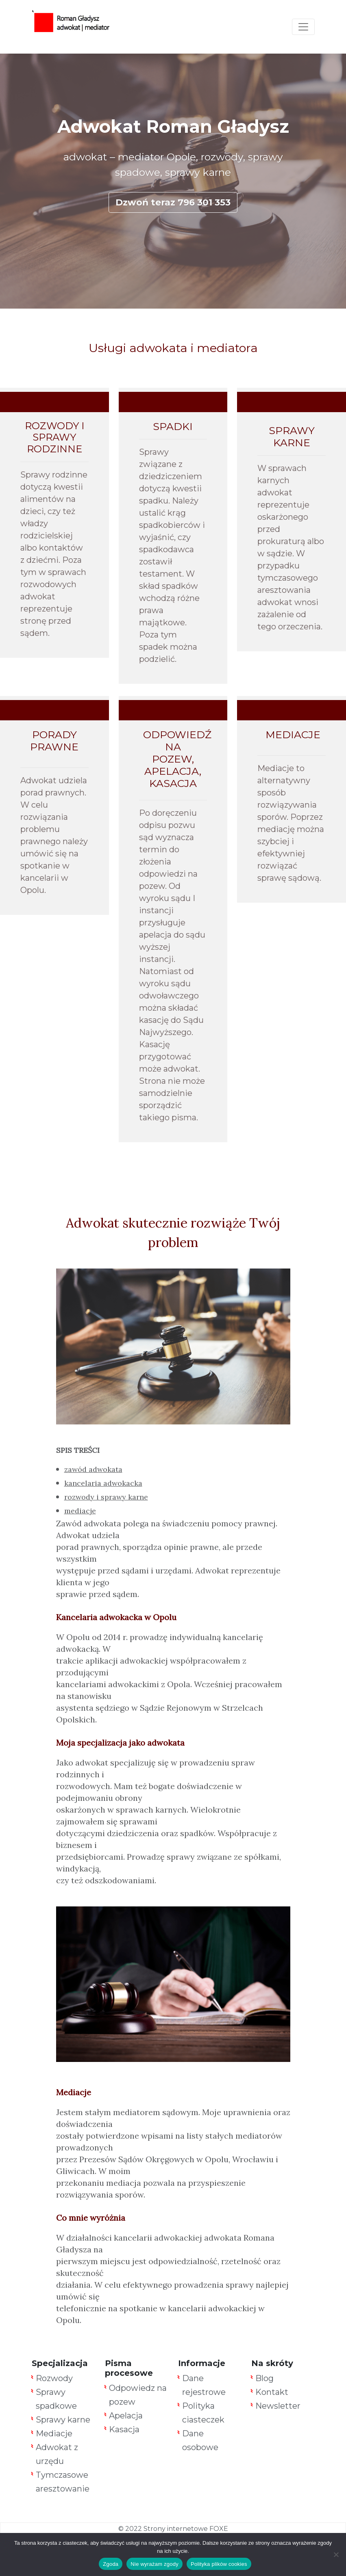  What do you see at coordinates (103, 1483) in the screenshot?
I see `kancelaria adwokacka` at bounding box center [103, 1483].